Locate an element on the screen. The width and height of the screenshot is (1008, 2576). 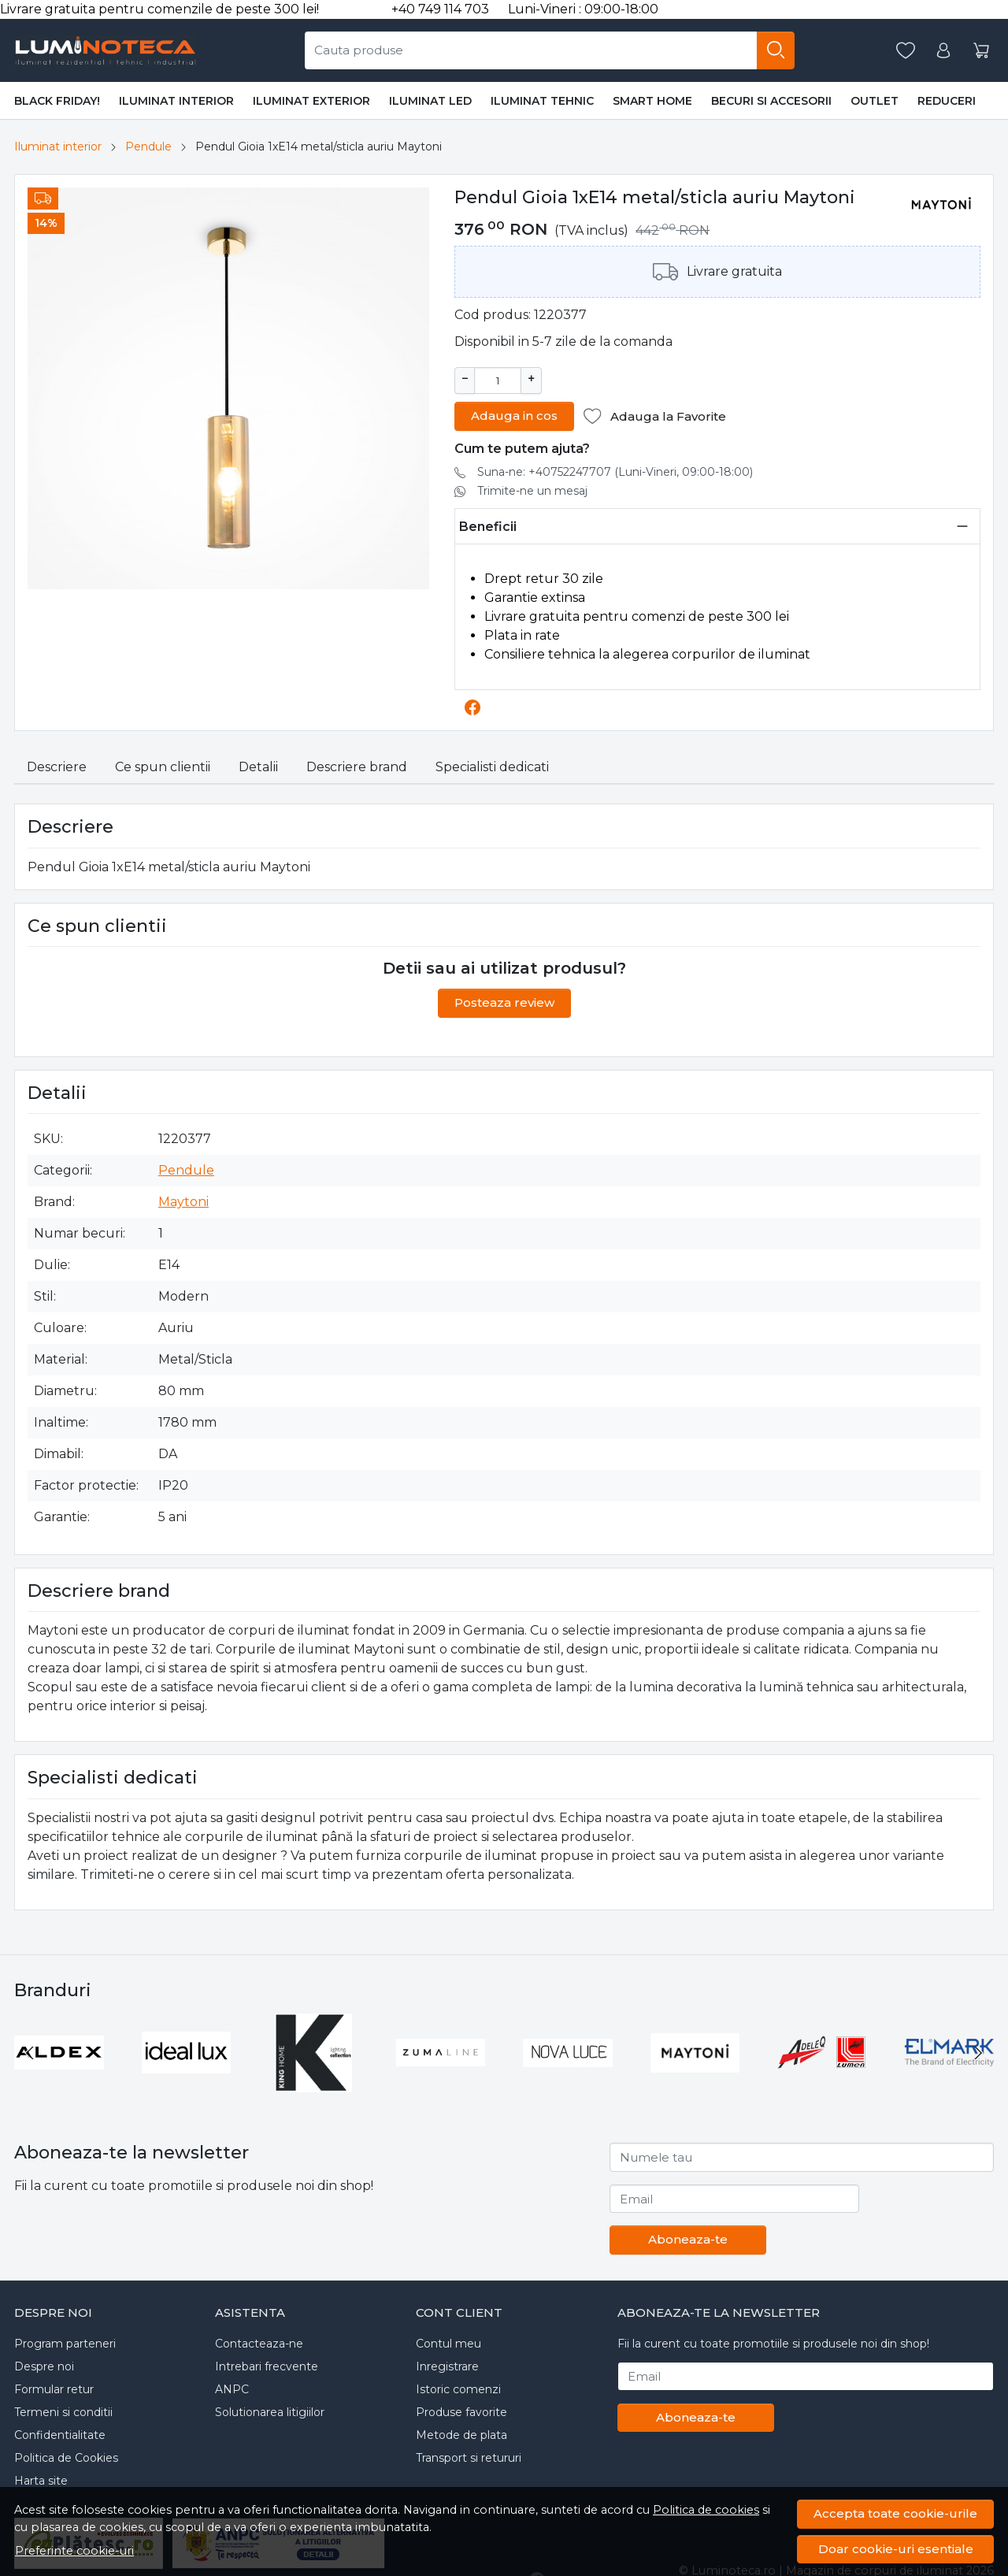
[Cos] is located at coordinates (981, 51).